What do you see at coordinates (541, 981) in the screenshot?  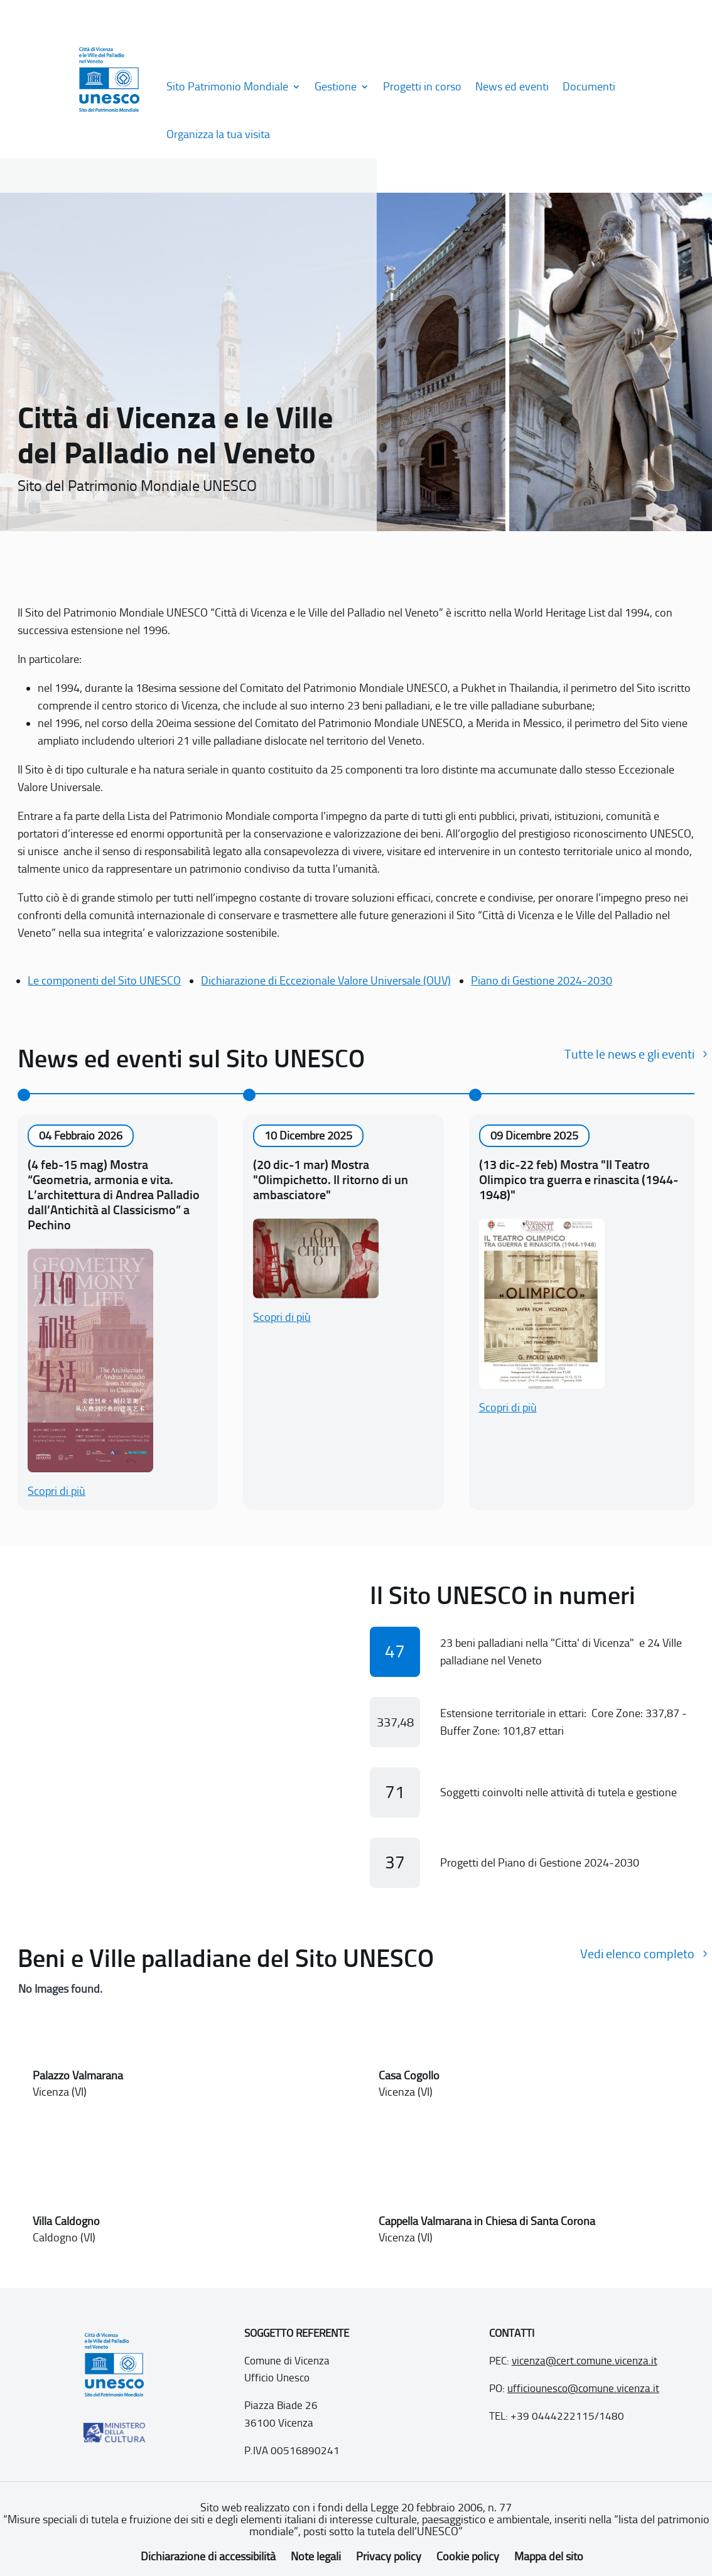 I see `Piano di Gestione 2024-2030` at bounding box center [541, 981].